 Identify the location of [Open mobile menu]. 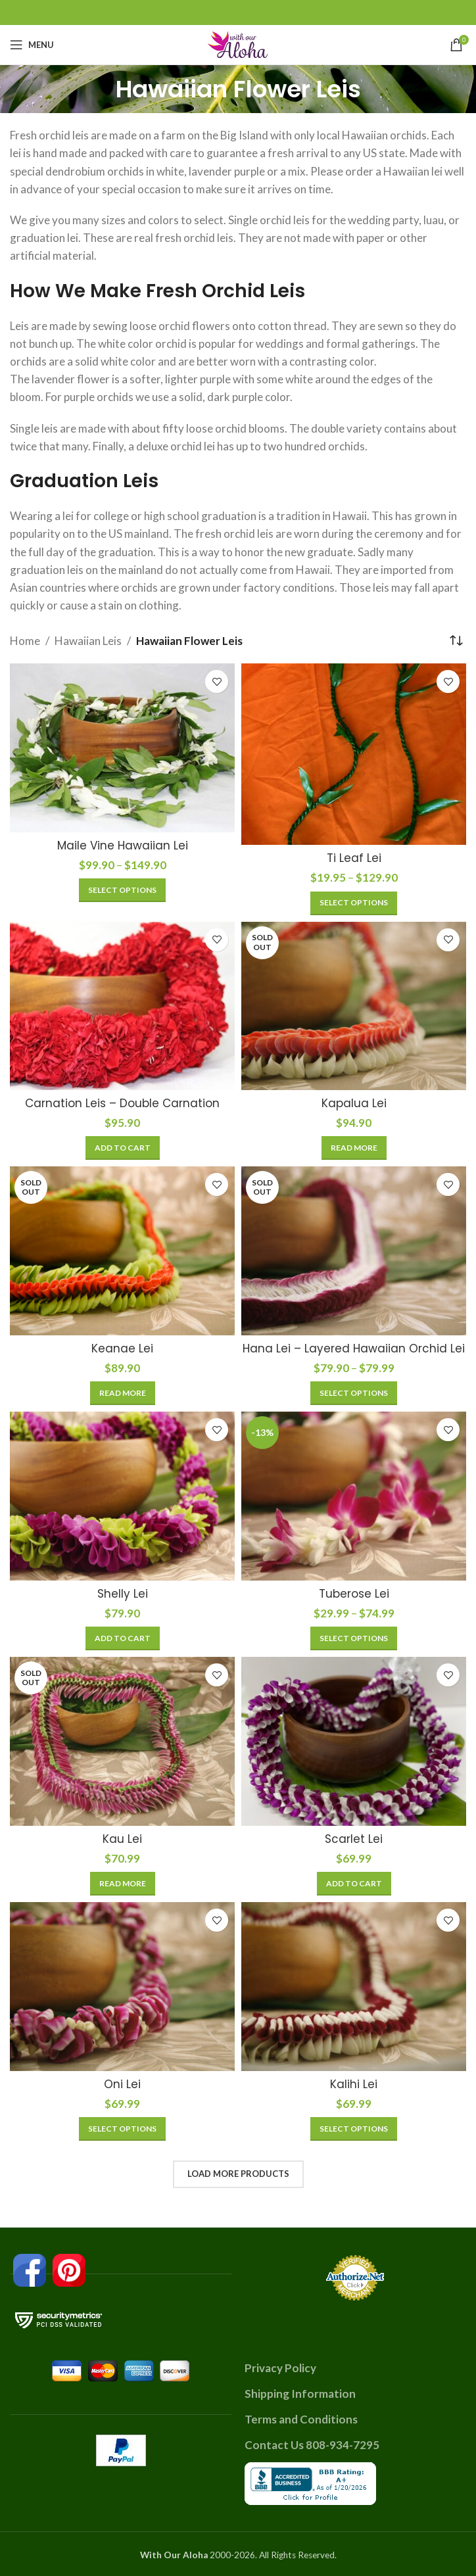
(31, 45).